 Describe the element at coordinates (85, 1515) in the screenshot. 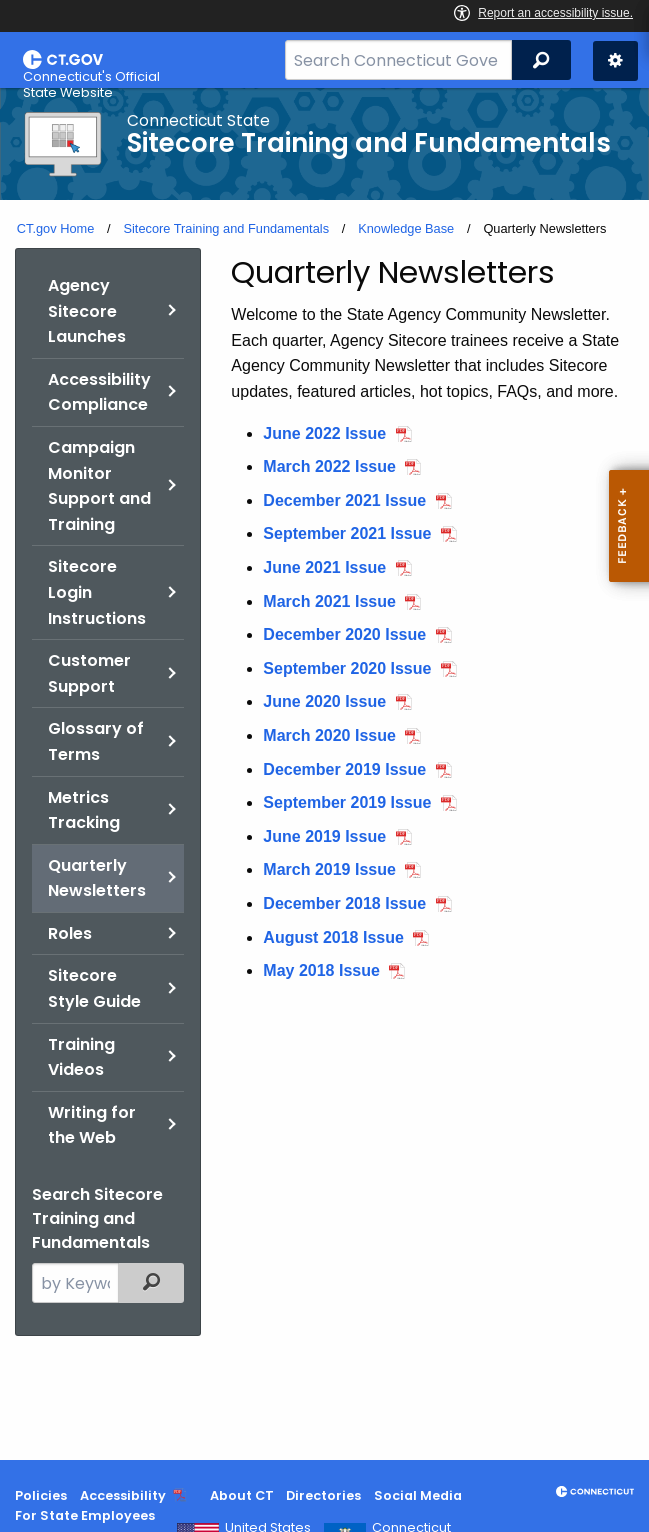

I see `For State Employees` at that location.